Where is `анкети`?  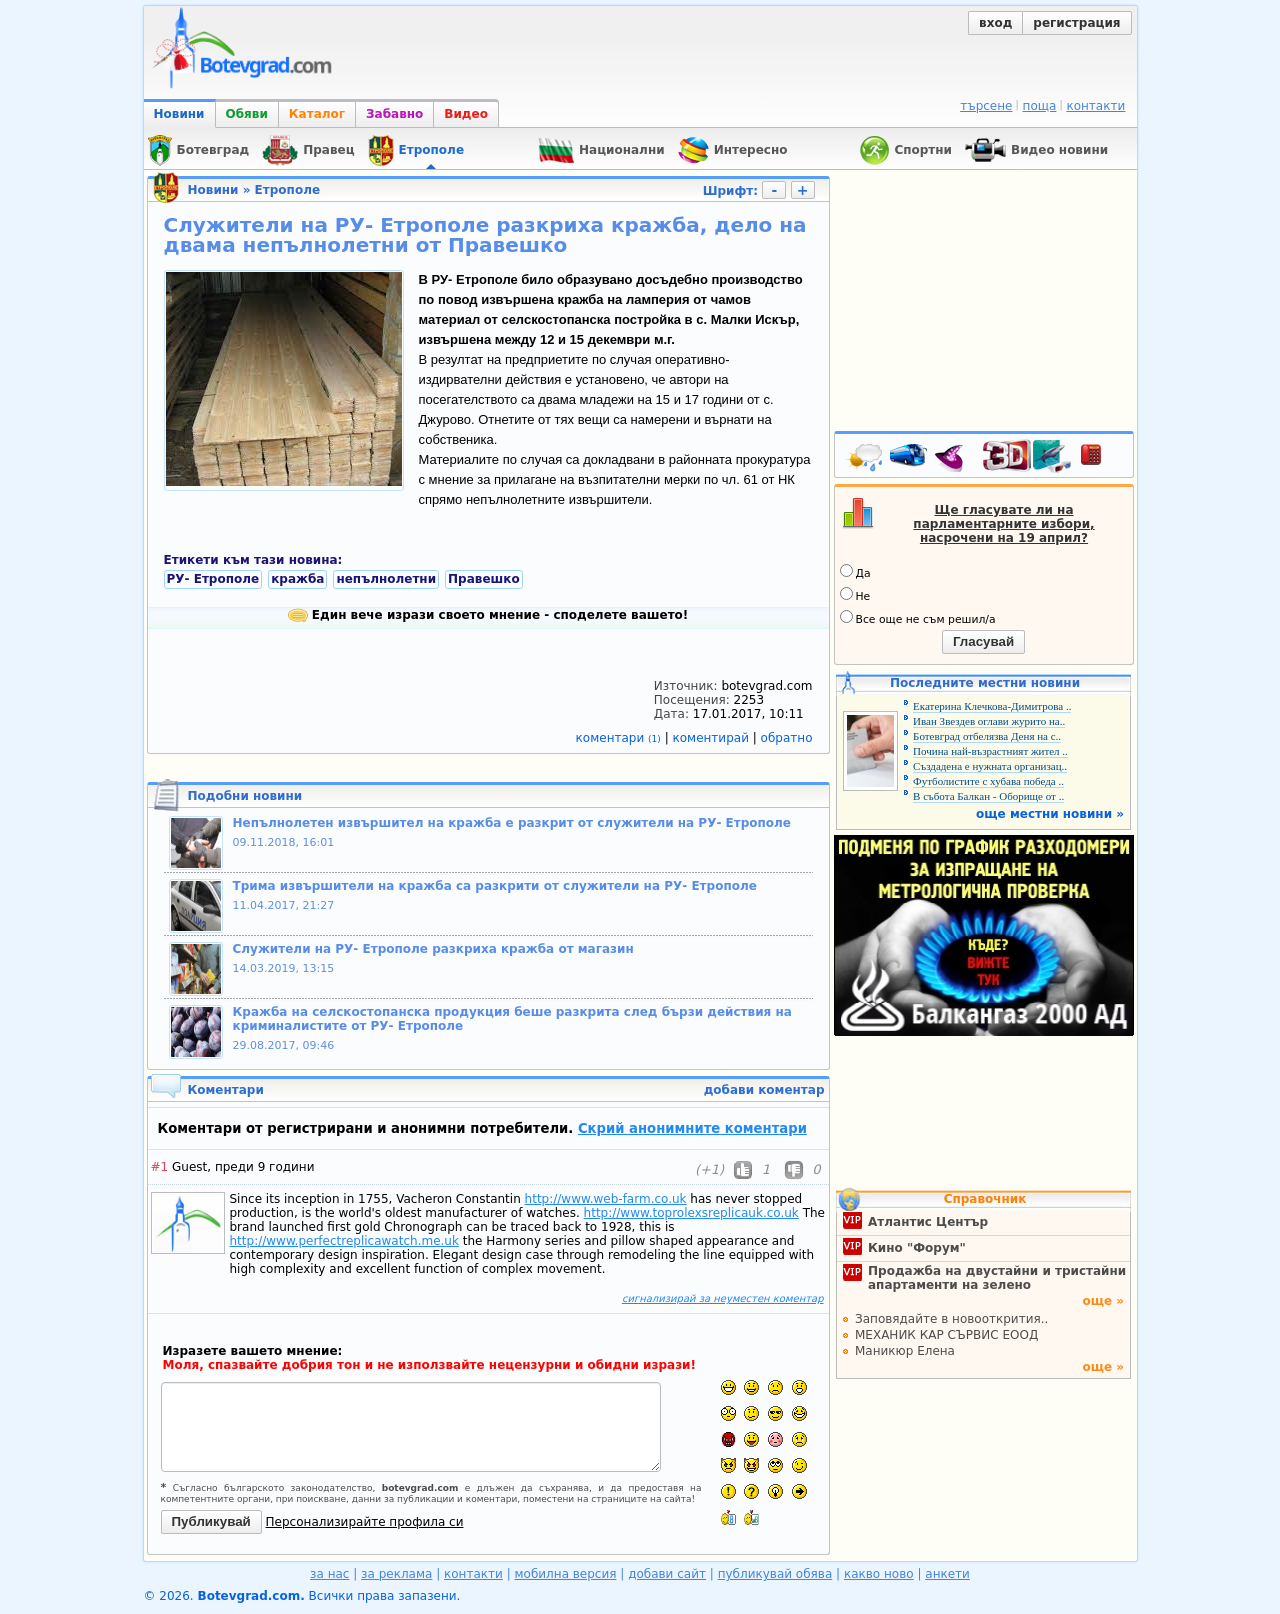
анкети is located at coordinates (947, 1574).